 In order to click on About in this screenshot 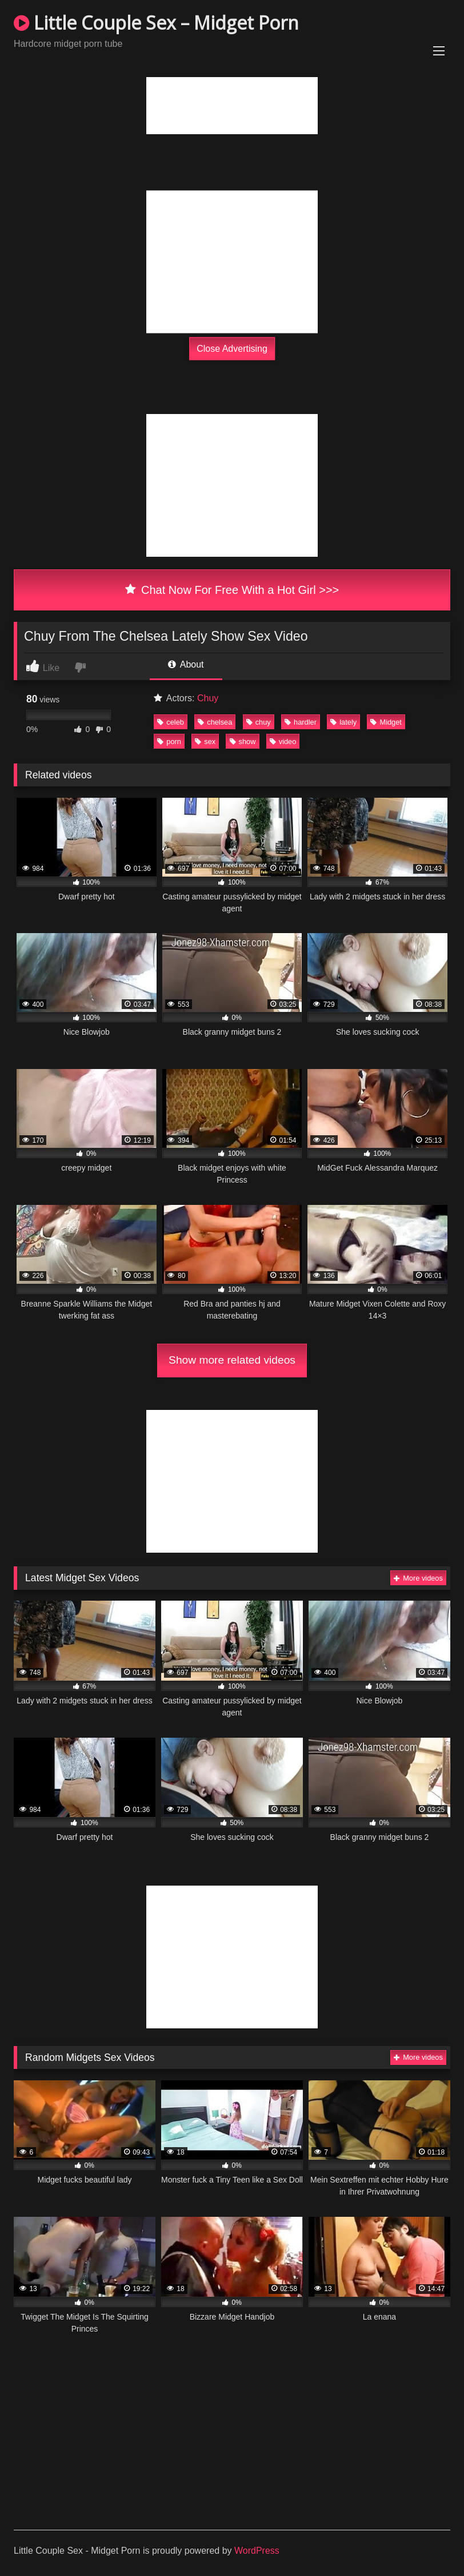, I will do `click(185, 664)`.